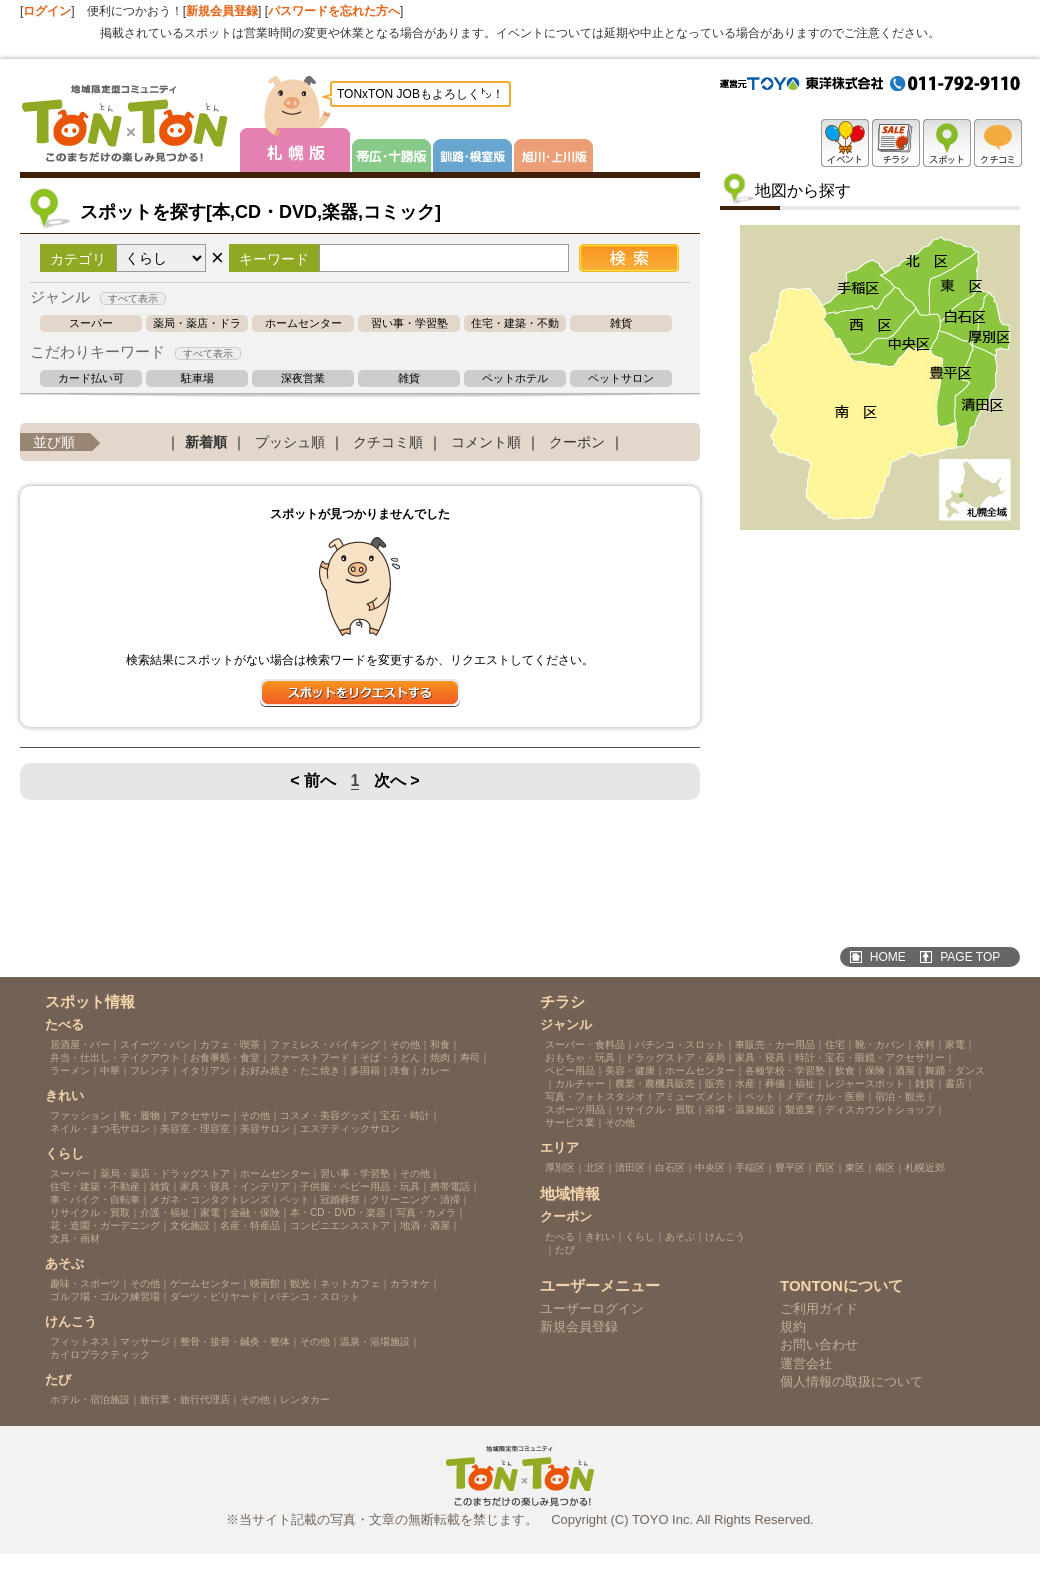 This screenshot has height=1570, width=1040. I want to click on プッシュ順, so click(290, 442).